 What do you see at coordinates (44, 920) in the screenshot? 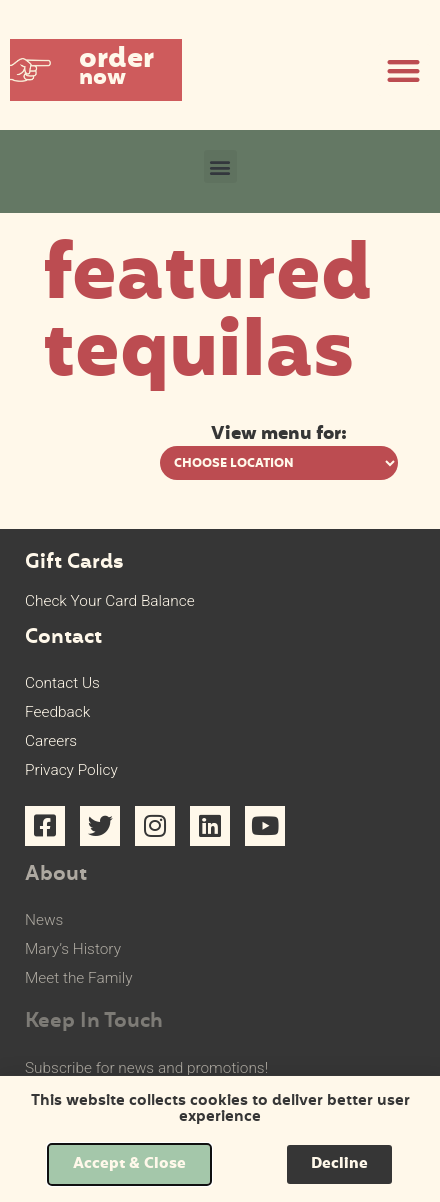
I see `News` at bounding box center [44, 920].